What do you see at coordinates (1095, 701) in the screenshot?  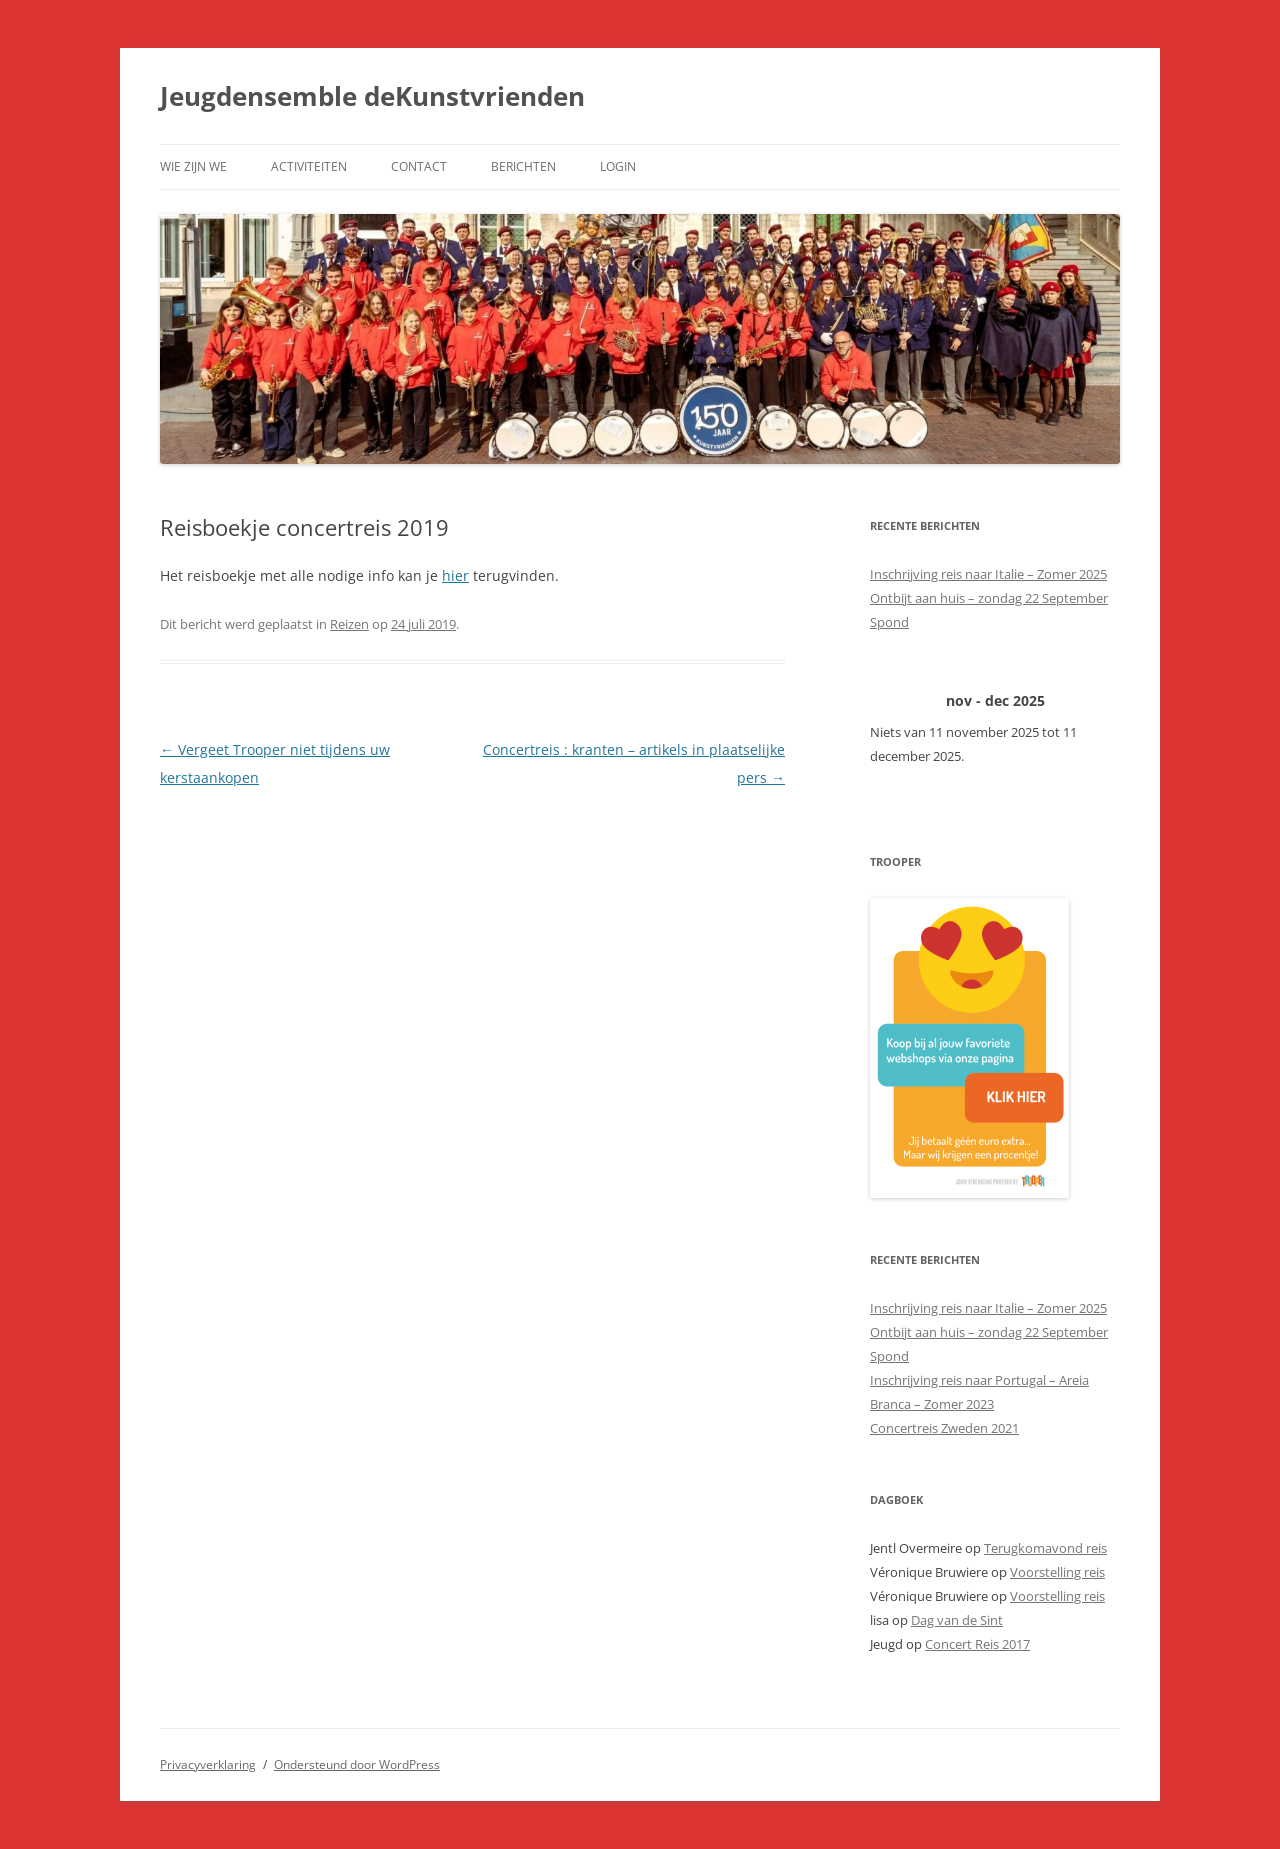 I see `[Volgende]` at bounding box center [1095, 701].